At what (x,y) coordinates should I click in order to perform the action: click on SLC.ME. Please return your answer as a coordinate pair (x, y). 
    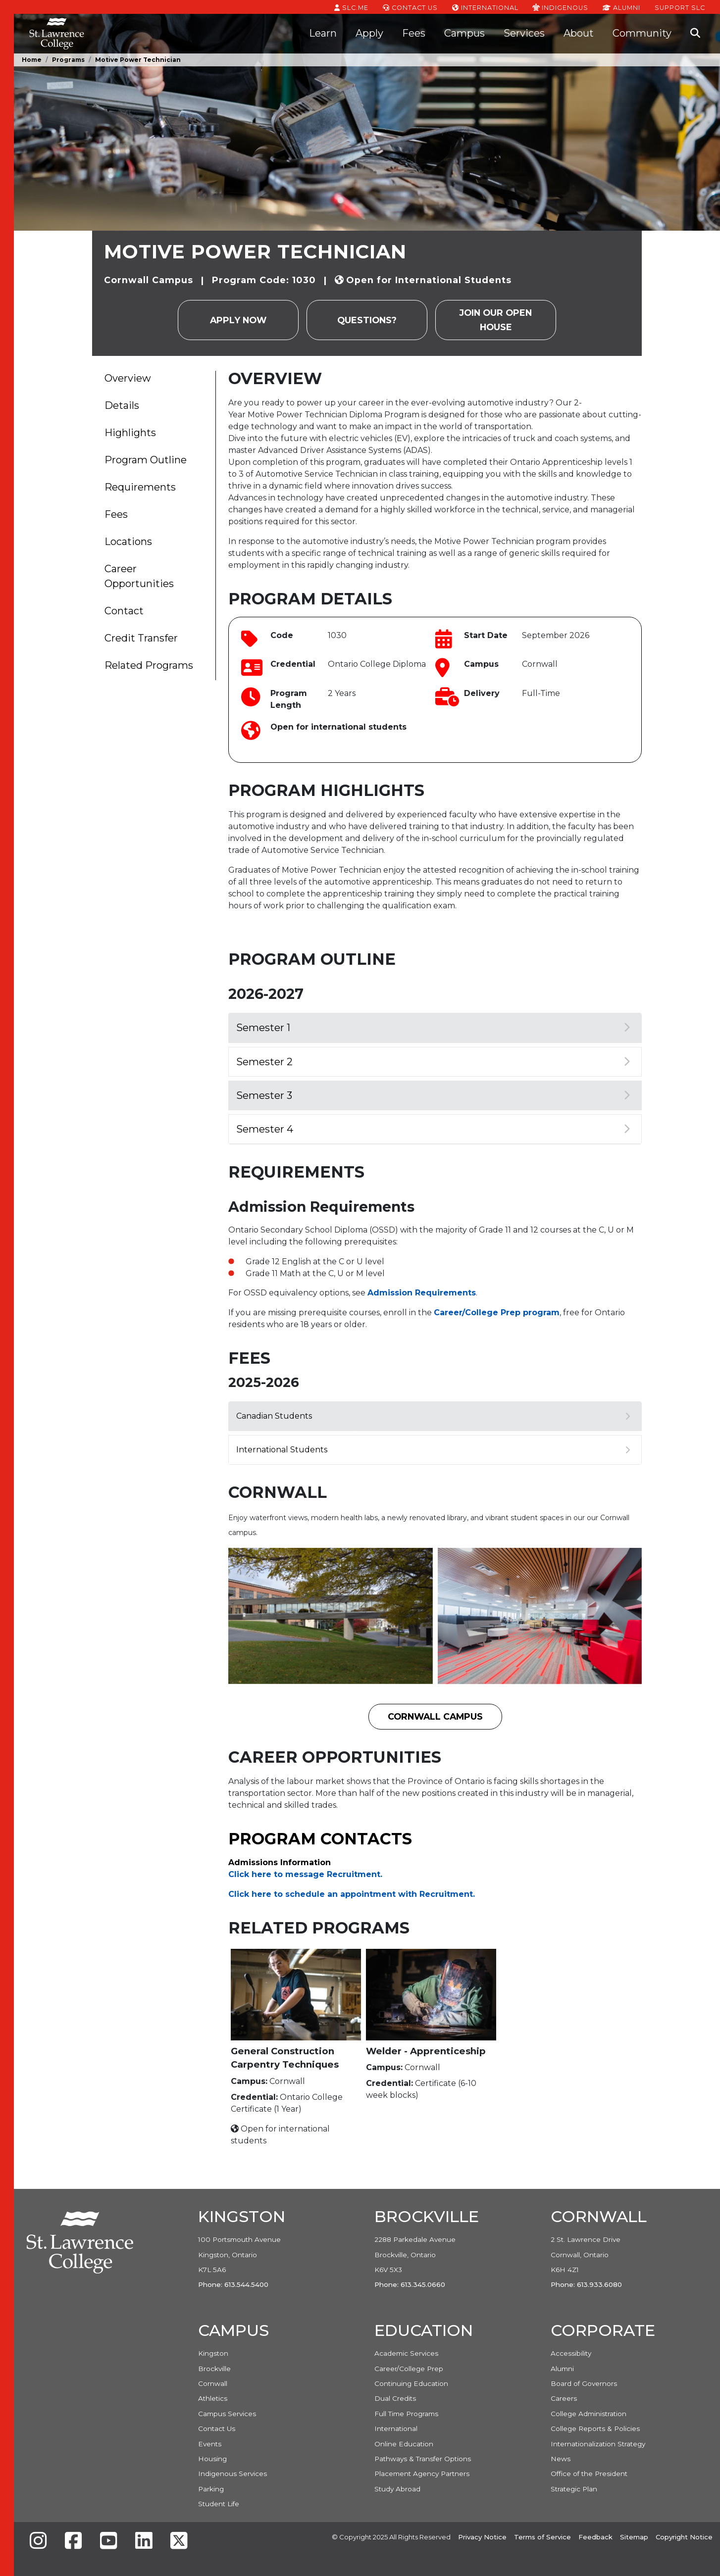
    Looking at the image, I should click on (351, 6).